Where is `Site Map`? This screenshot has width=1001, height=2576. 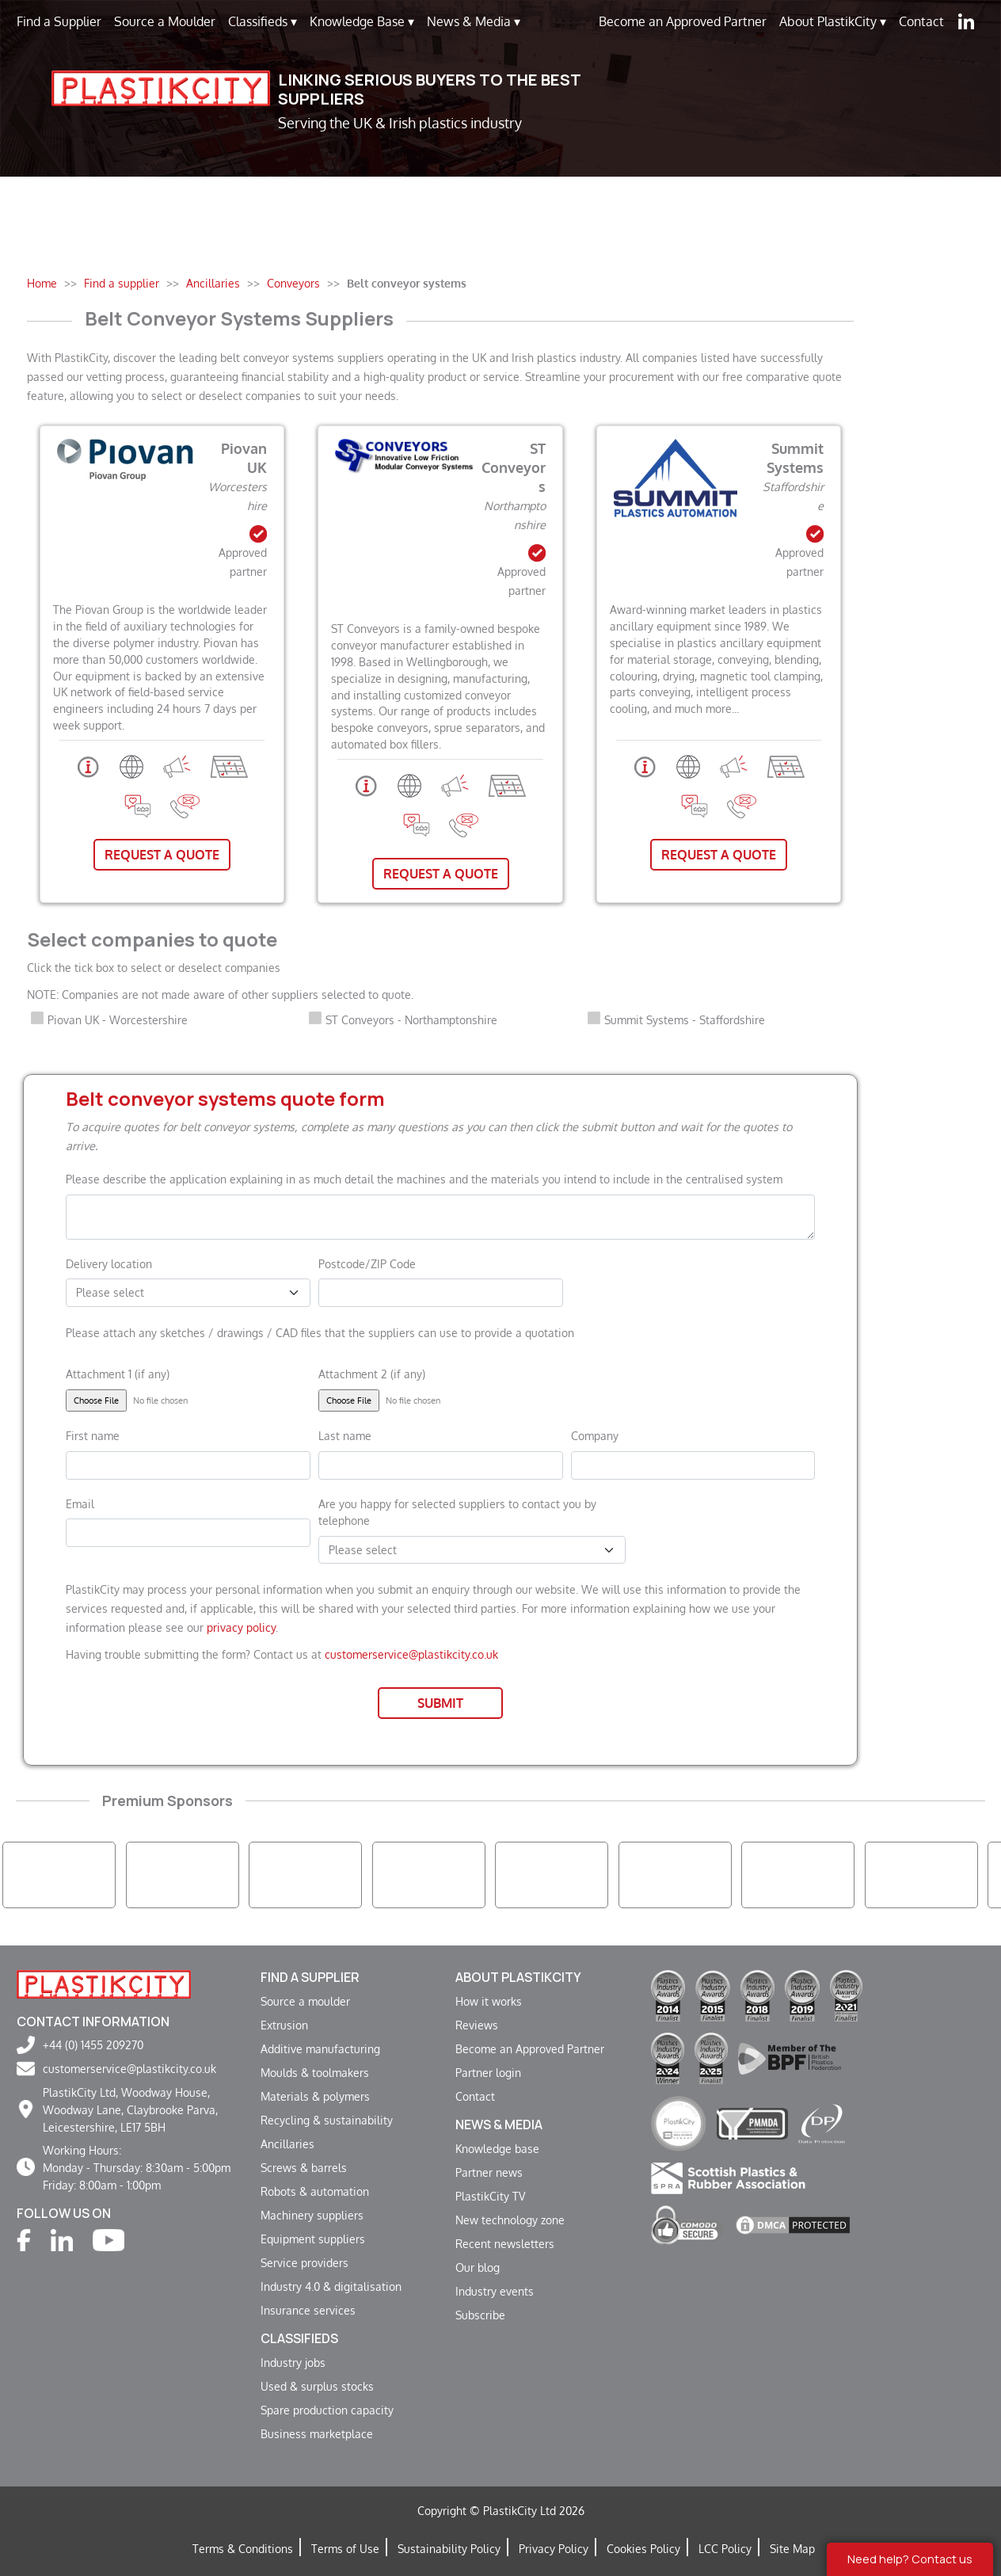 Site Map is located at coordinates (792, 2548).